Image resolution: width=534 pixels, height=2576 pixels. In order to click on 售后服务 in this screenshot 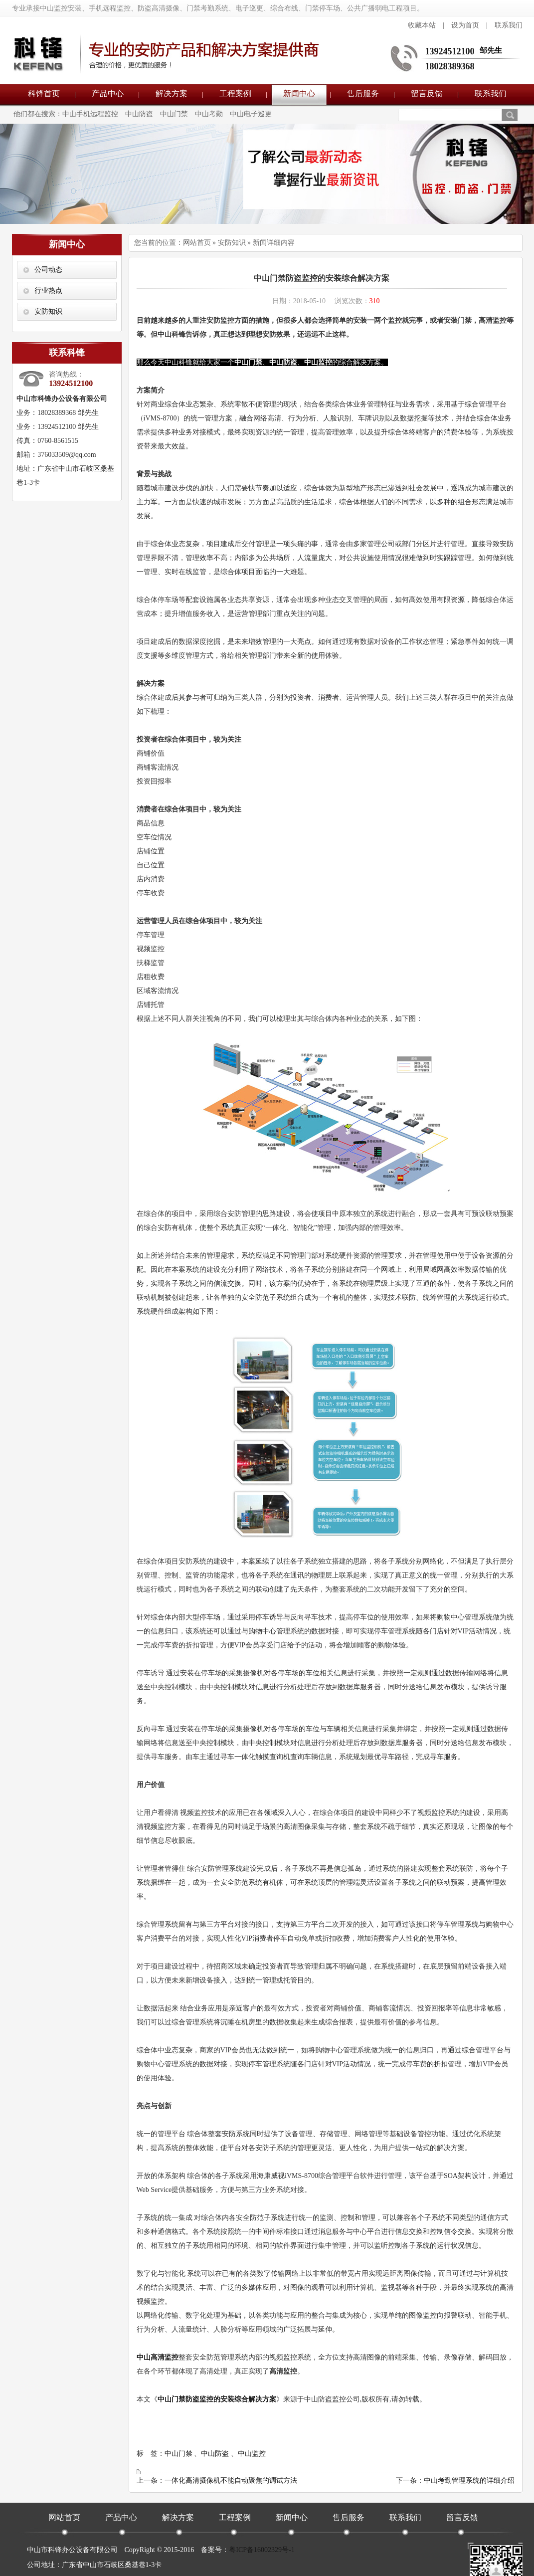, I will do `click(363, 93)`.